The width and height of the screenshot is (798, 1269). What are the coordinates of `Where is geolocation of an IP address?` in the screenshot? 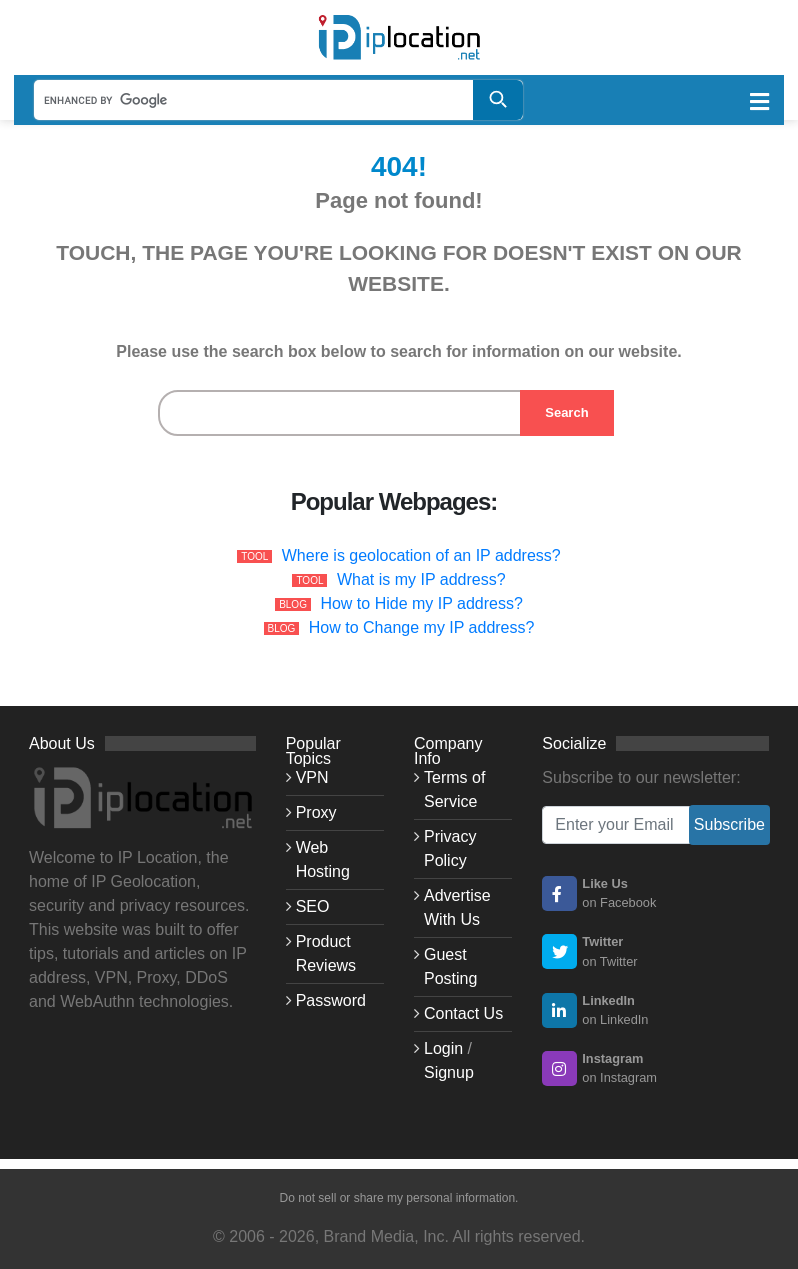 It's located at (421, 555).